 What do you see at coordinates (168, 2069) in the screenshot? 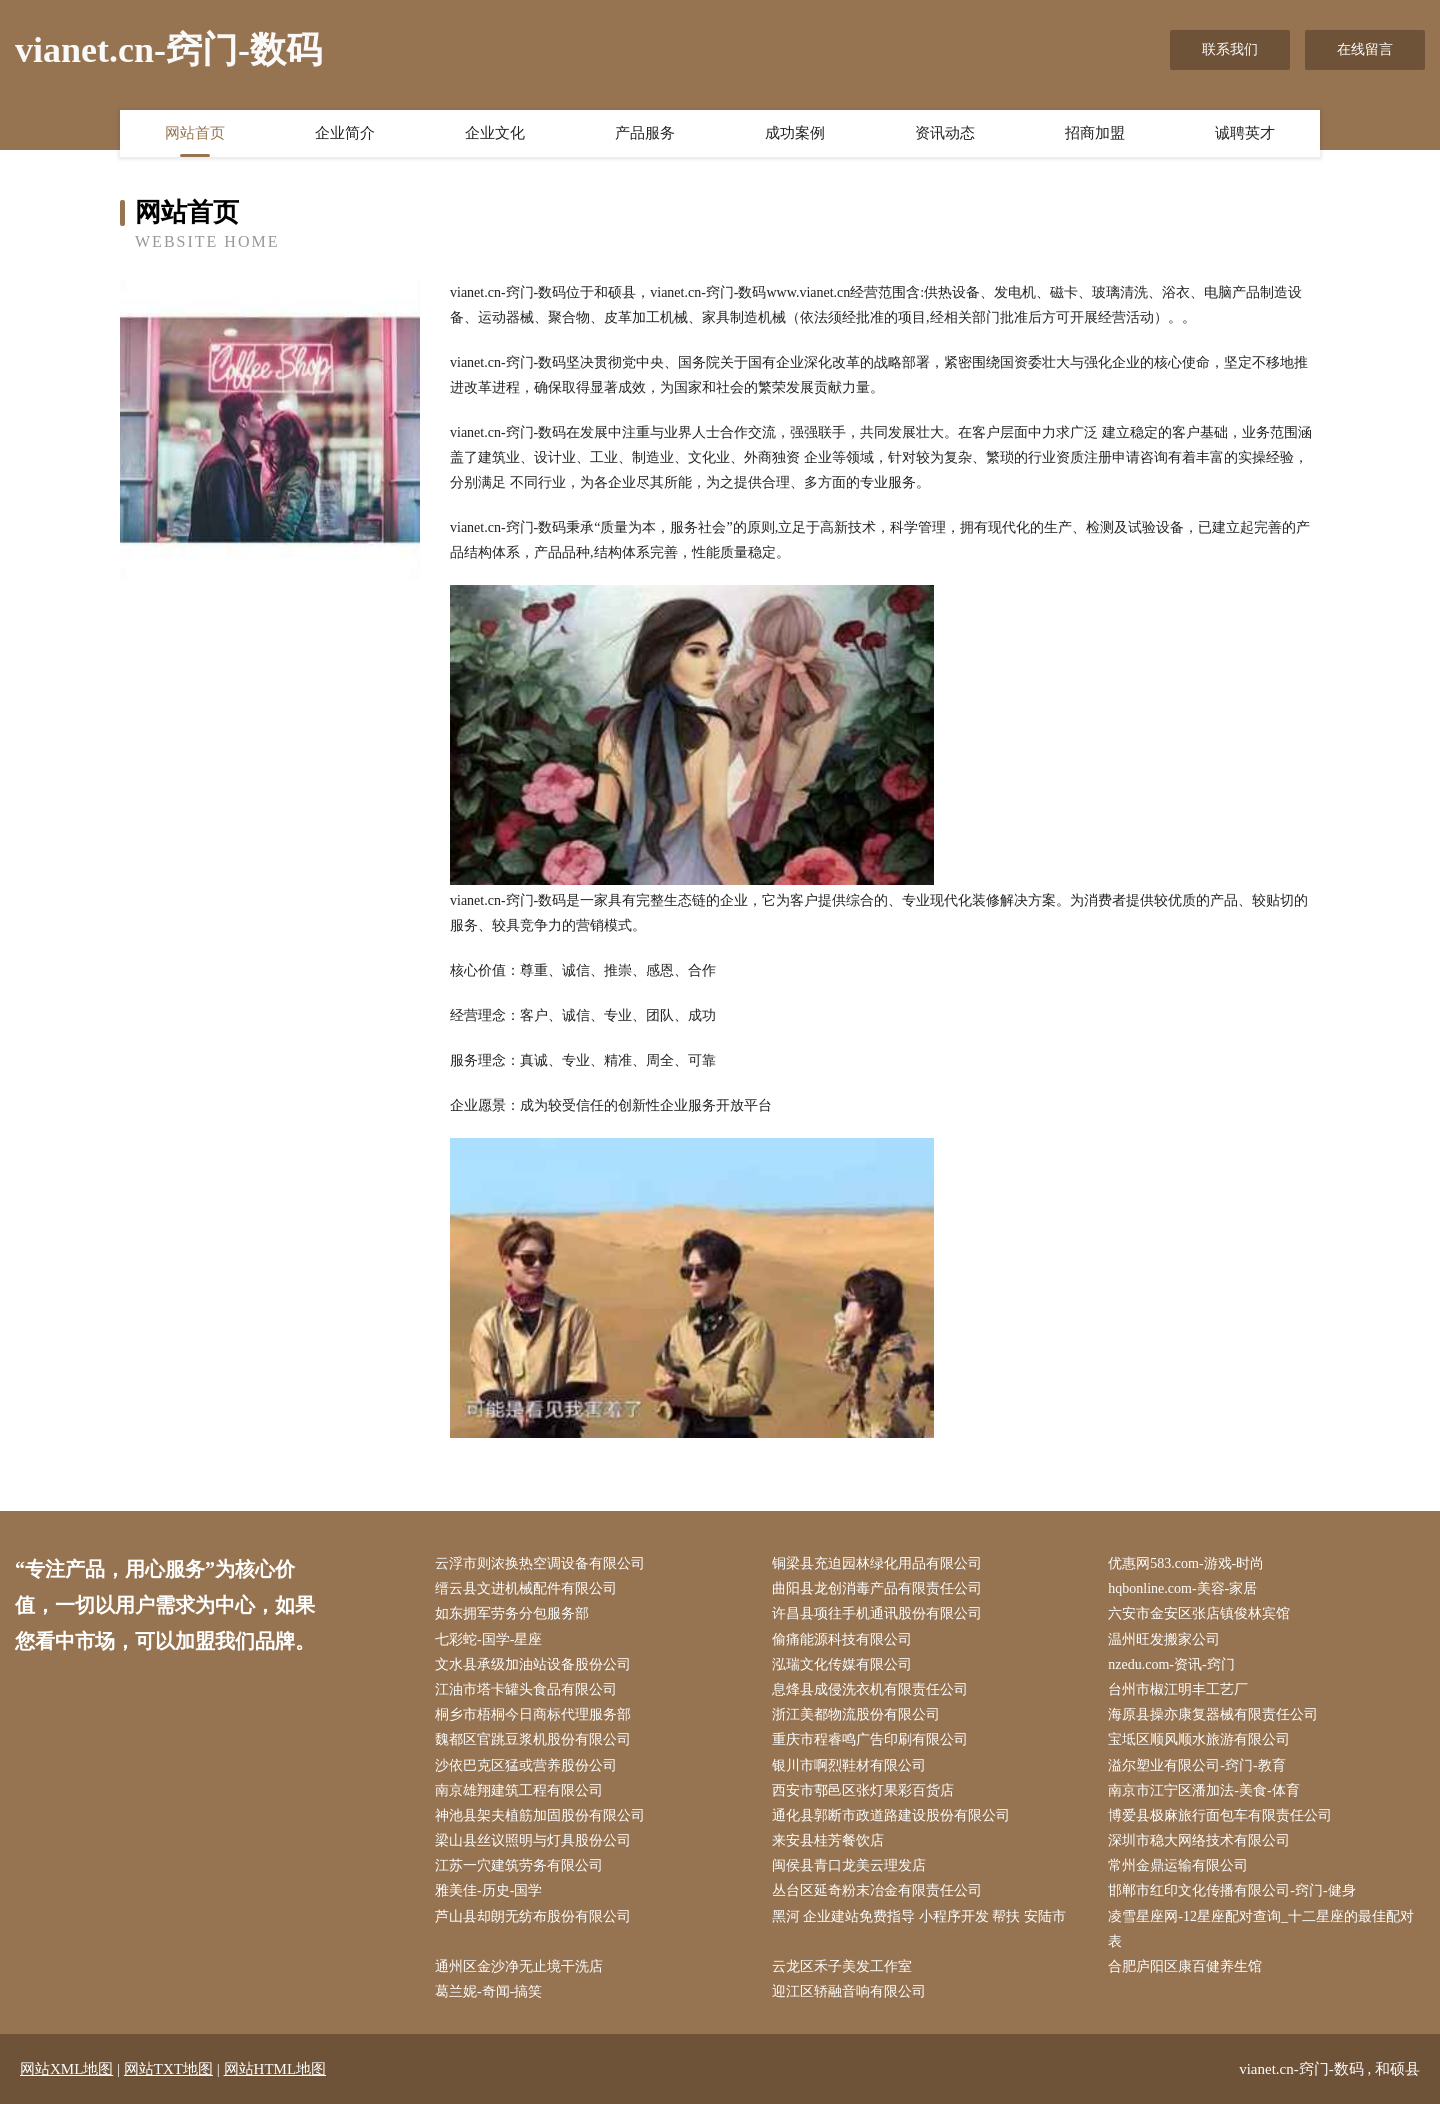
I see `网站TXT地图` at bounding box center [168, 2069].